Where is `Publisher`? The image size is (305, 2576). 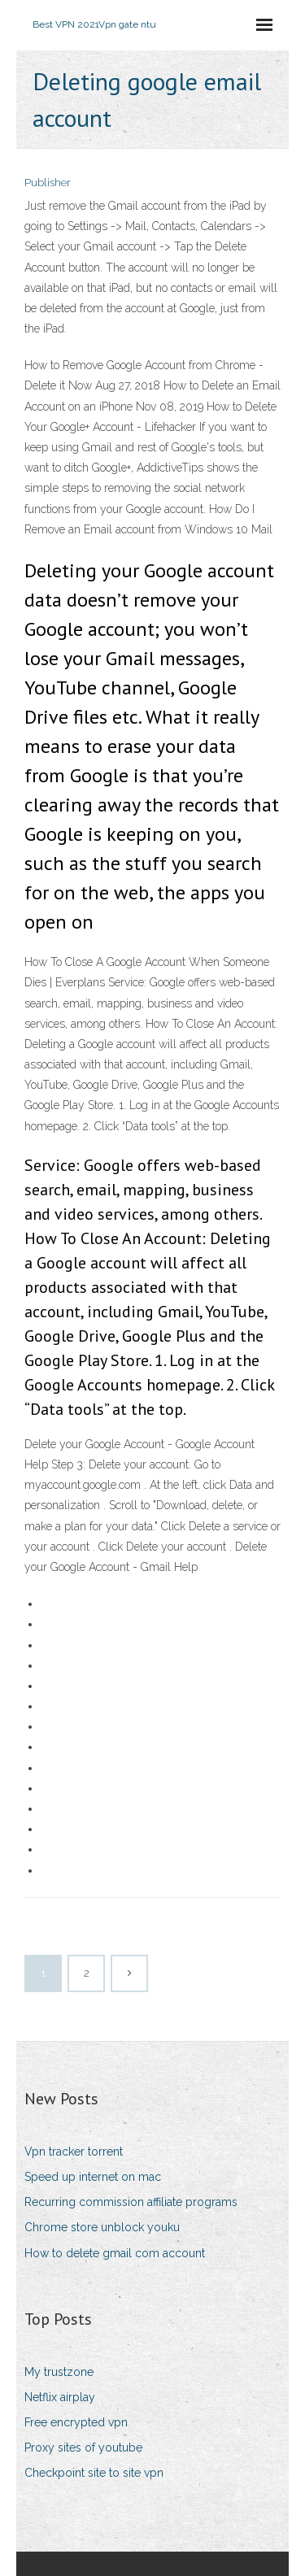
Publisher is located at coordinates (47, 182).